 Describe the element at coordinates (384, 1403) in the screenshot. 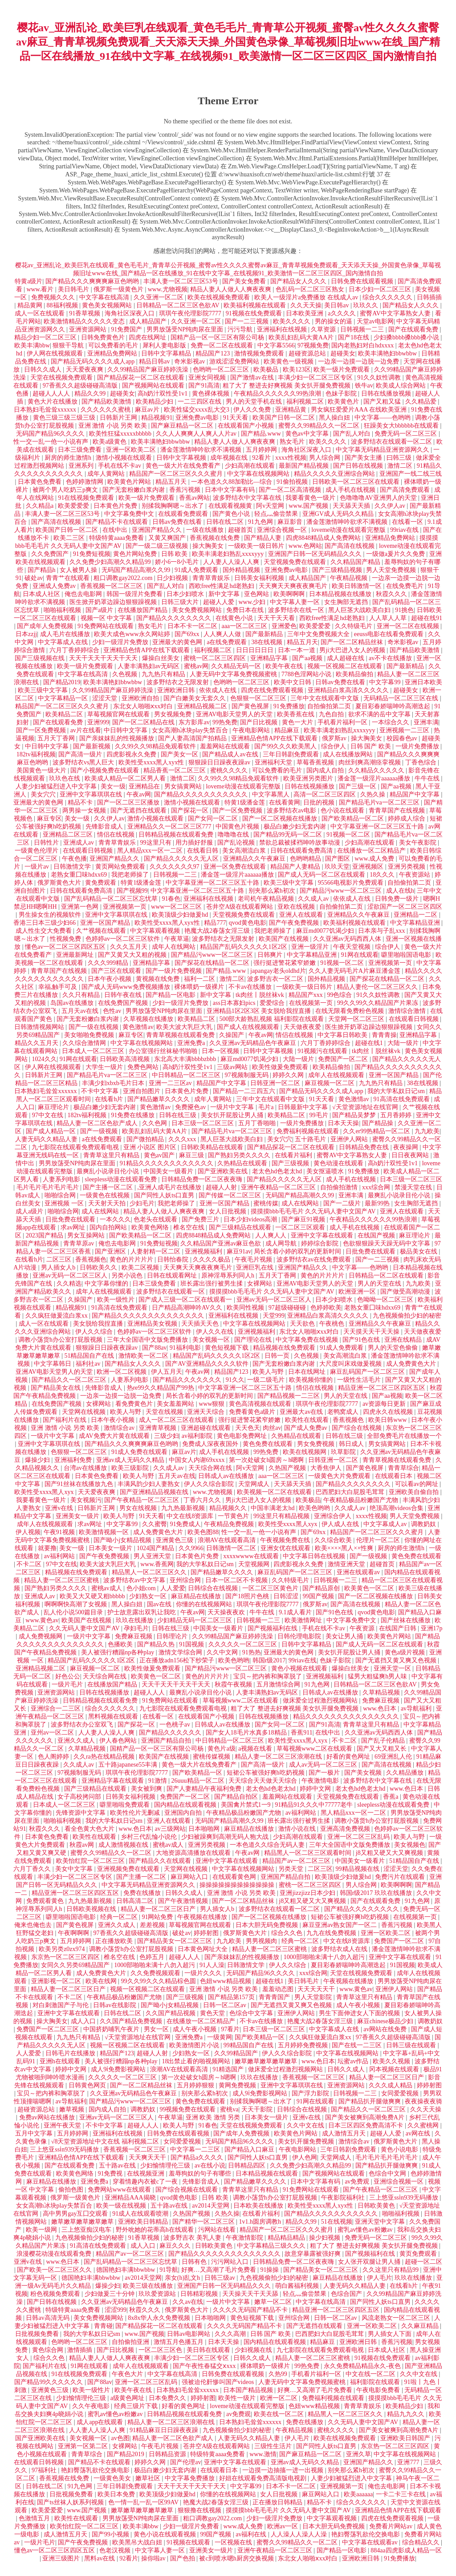

I see `av资源每日更新` at that location.